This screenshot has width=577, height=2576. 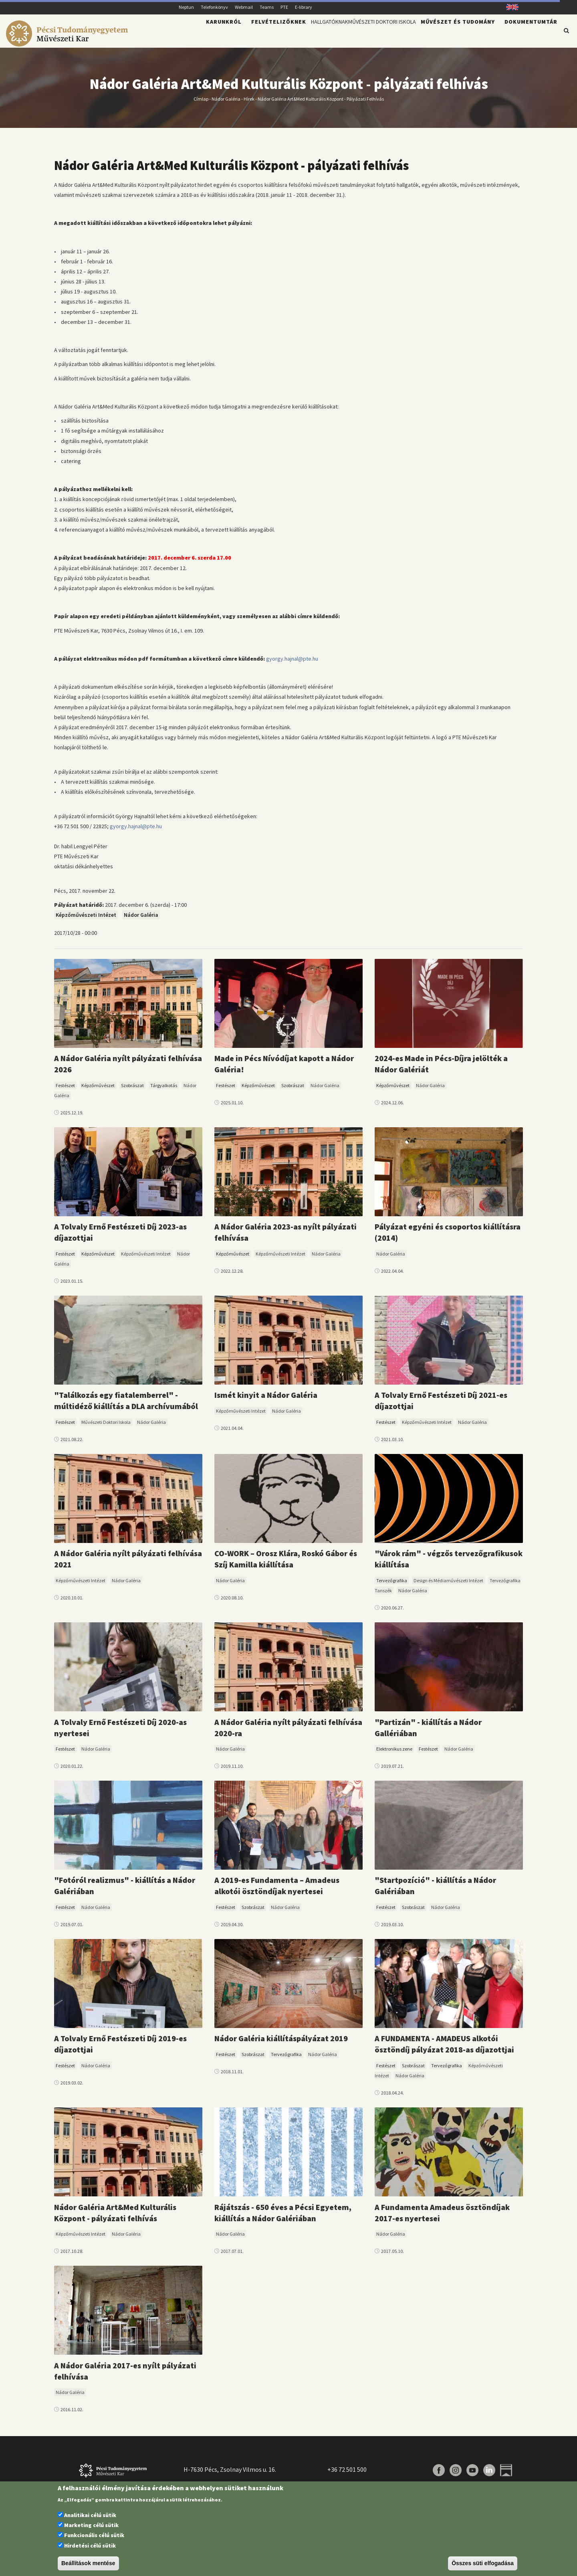 I want to click on Festészet, so click(x=65, y=1090).